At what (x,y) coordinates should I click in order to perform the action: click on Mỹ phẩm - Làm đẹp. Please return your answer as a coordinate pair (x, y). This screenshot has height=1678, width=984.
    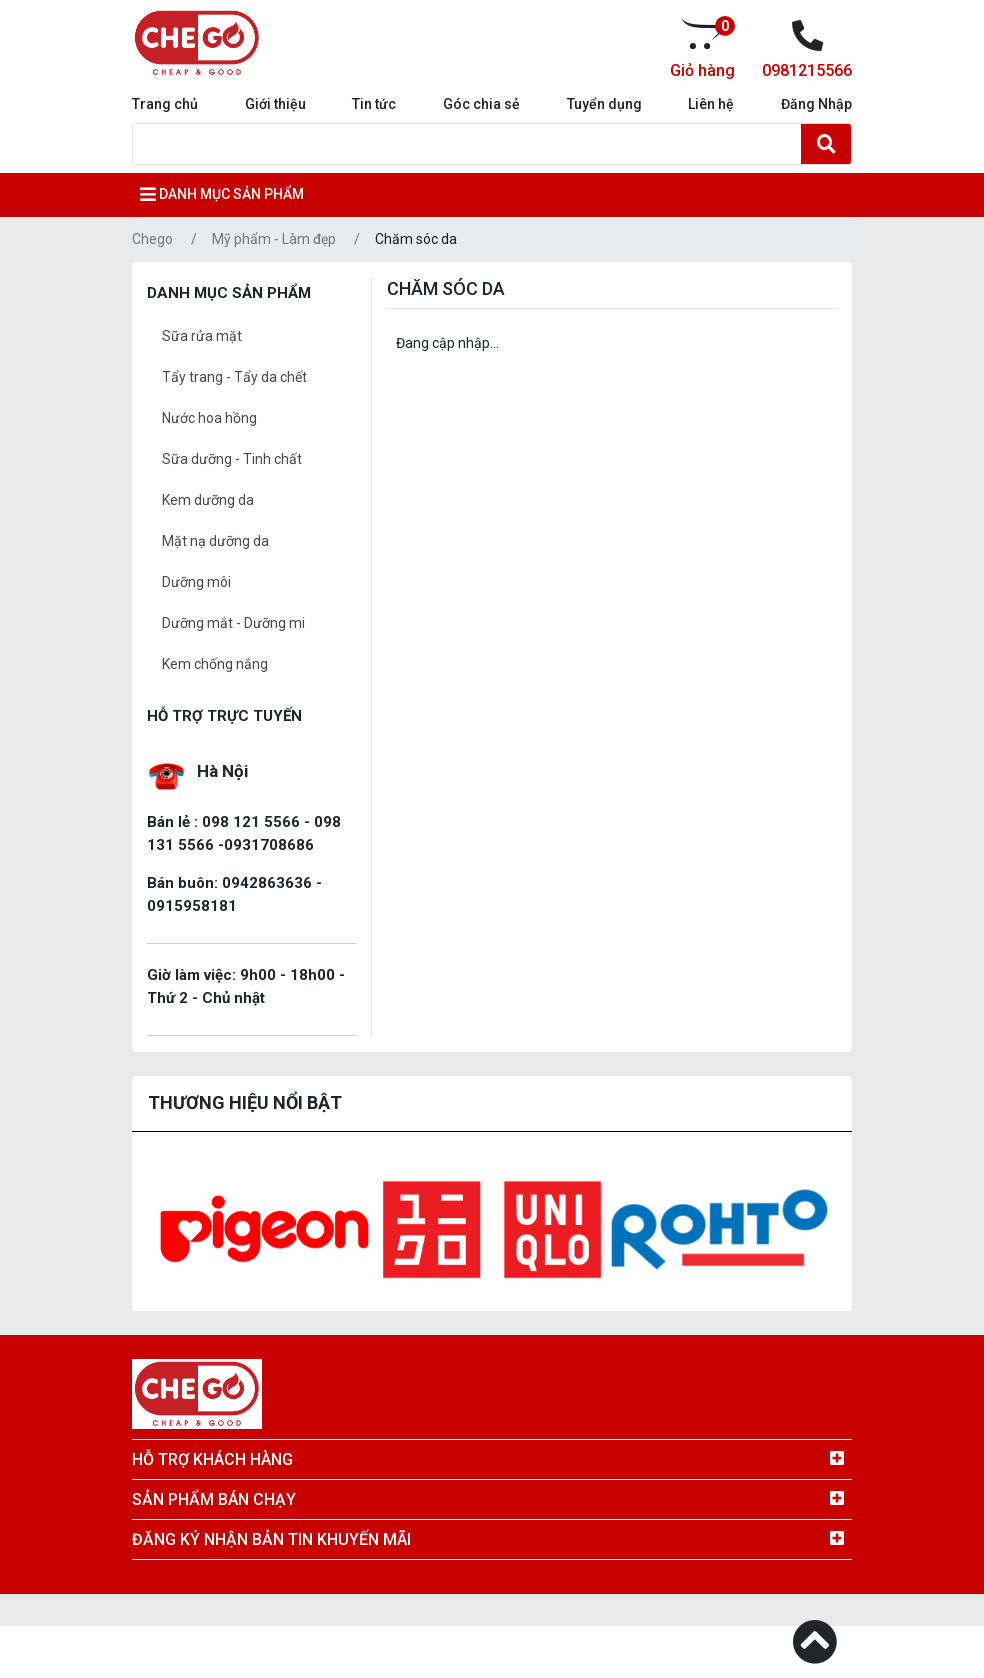
    Looking at the image, I should click on (274, 239).